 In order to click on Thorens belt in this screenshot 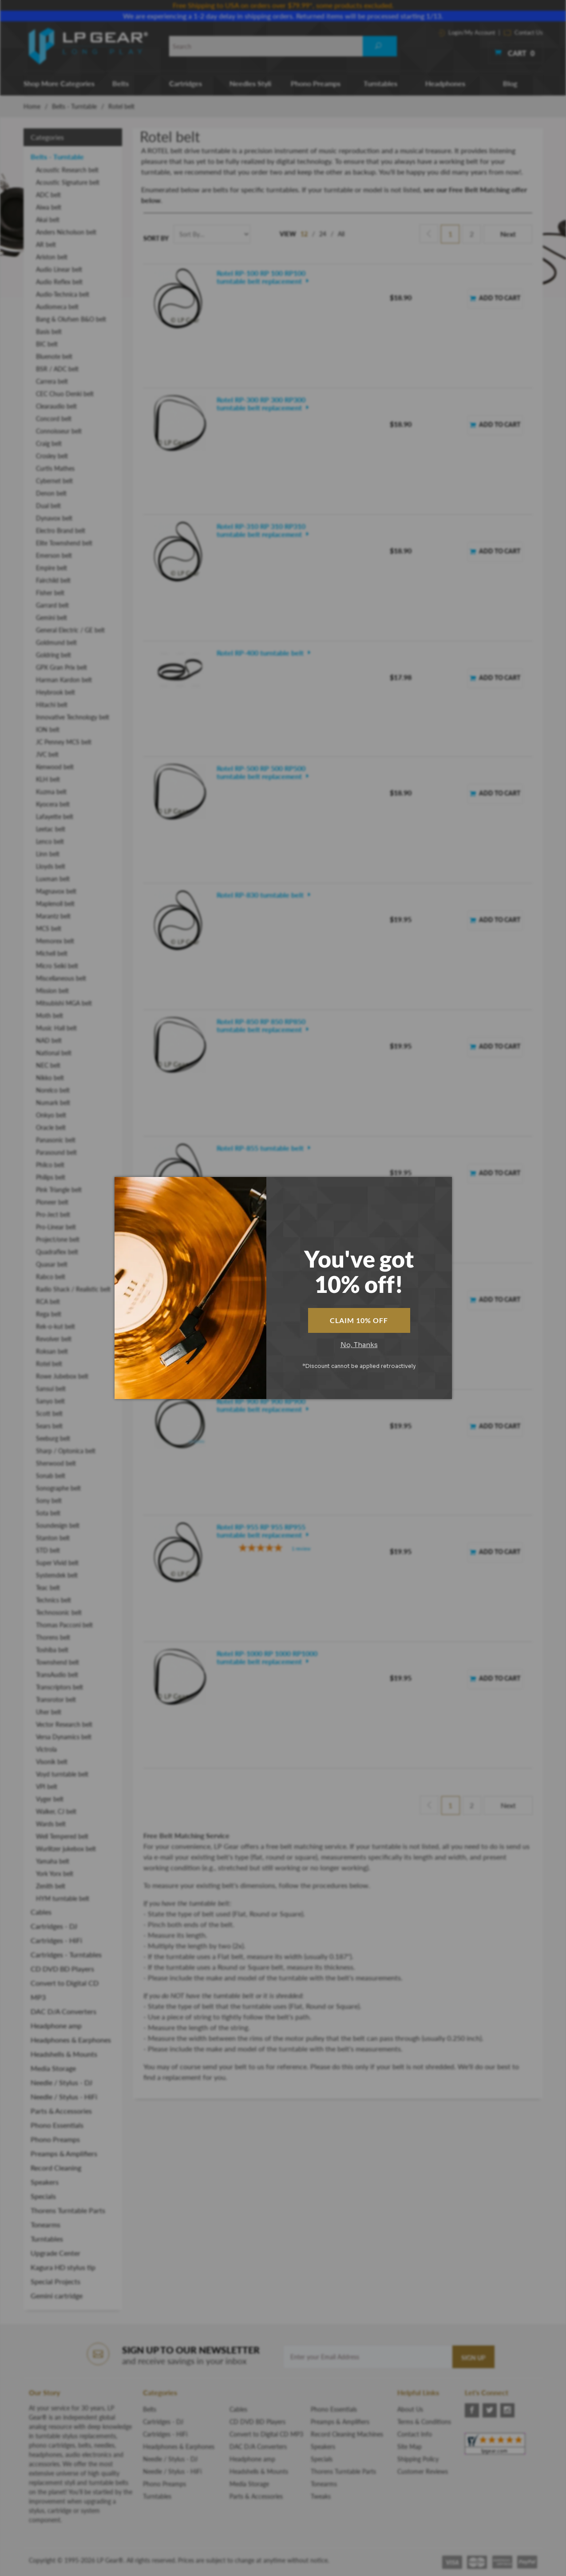, I will do `click(53, 1637)`.